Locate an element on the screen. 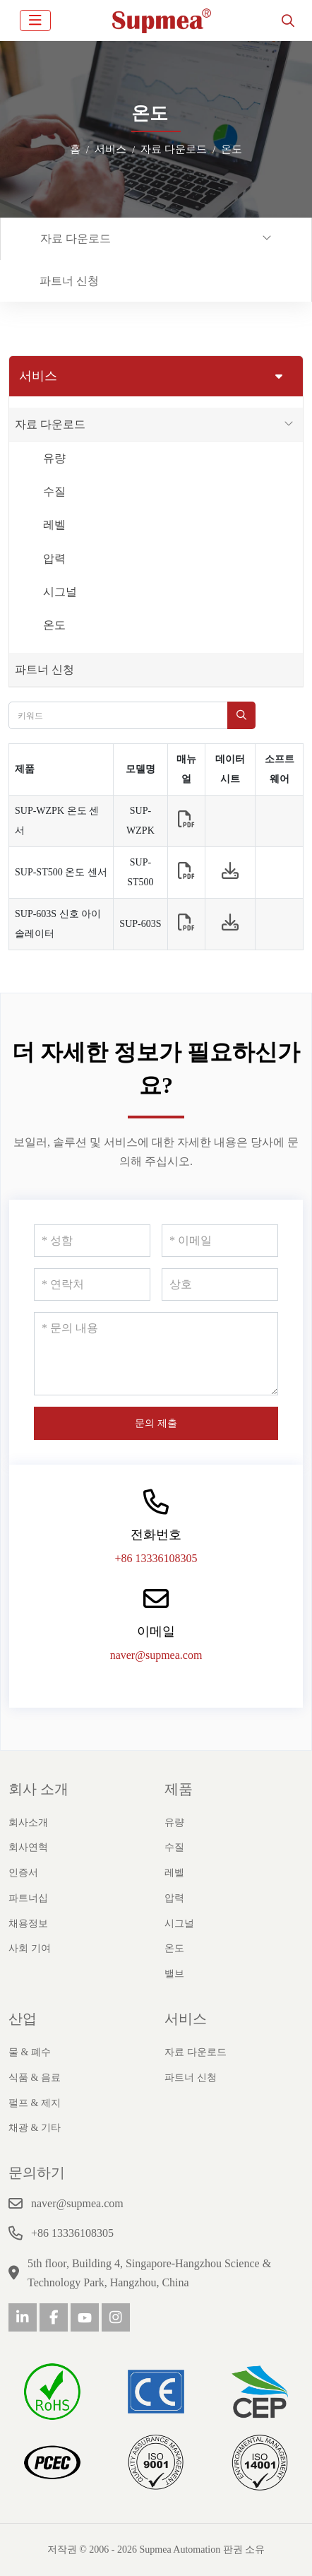 The image size is (312, 2576). 제품 is located at coordinates (178, 1789).